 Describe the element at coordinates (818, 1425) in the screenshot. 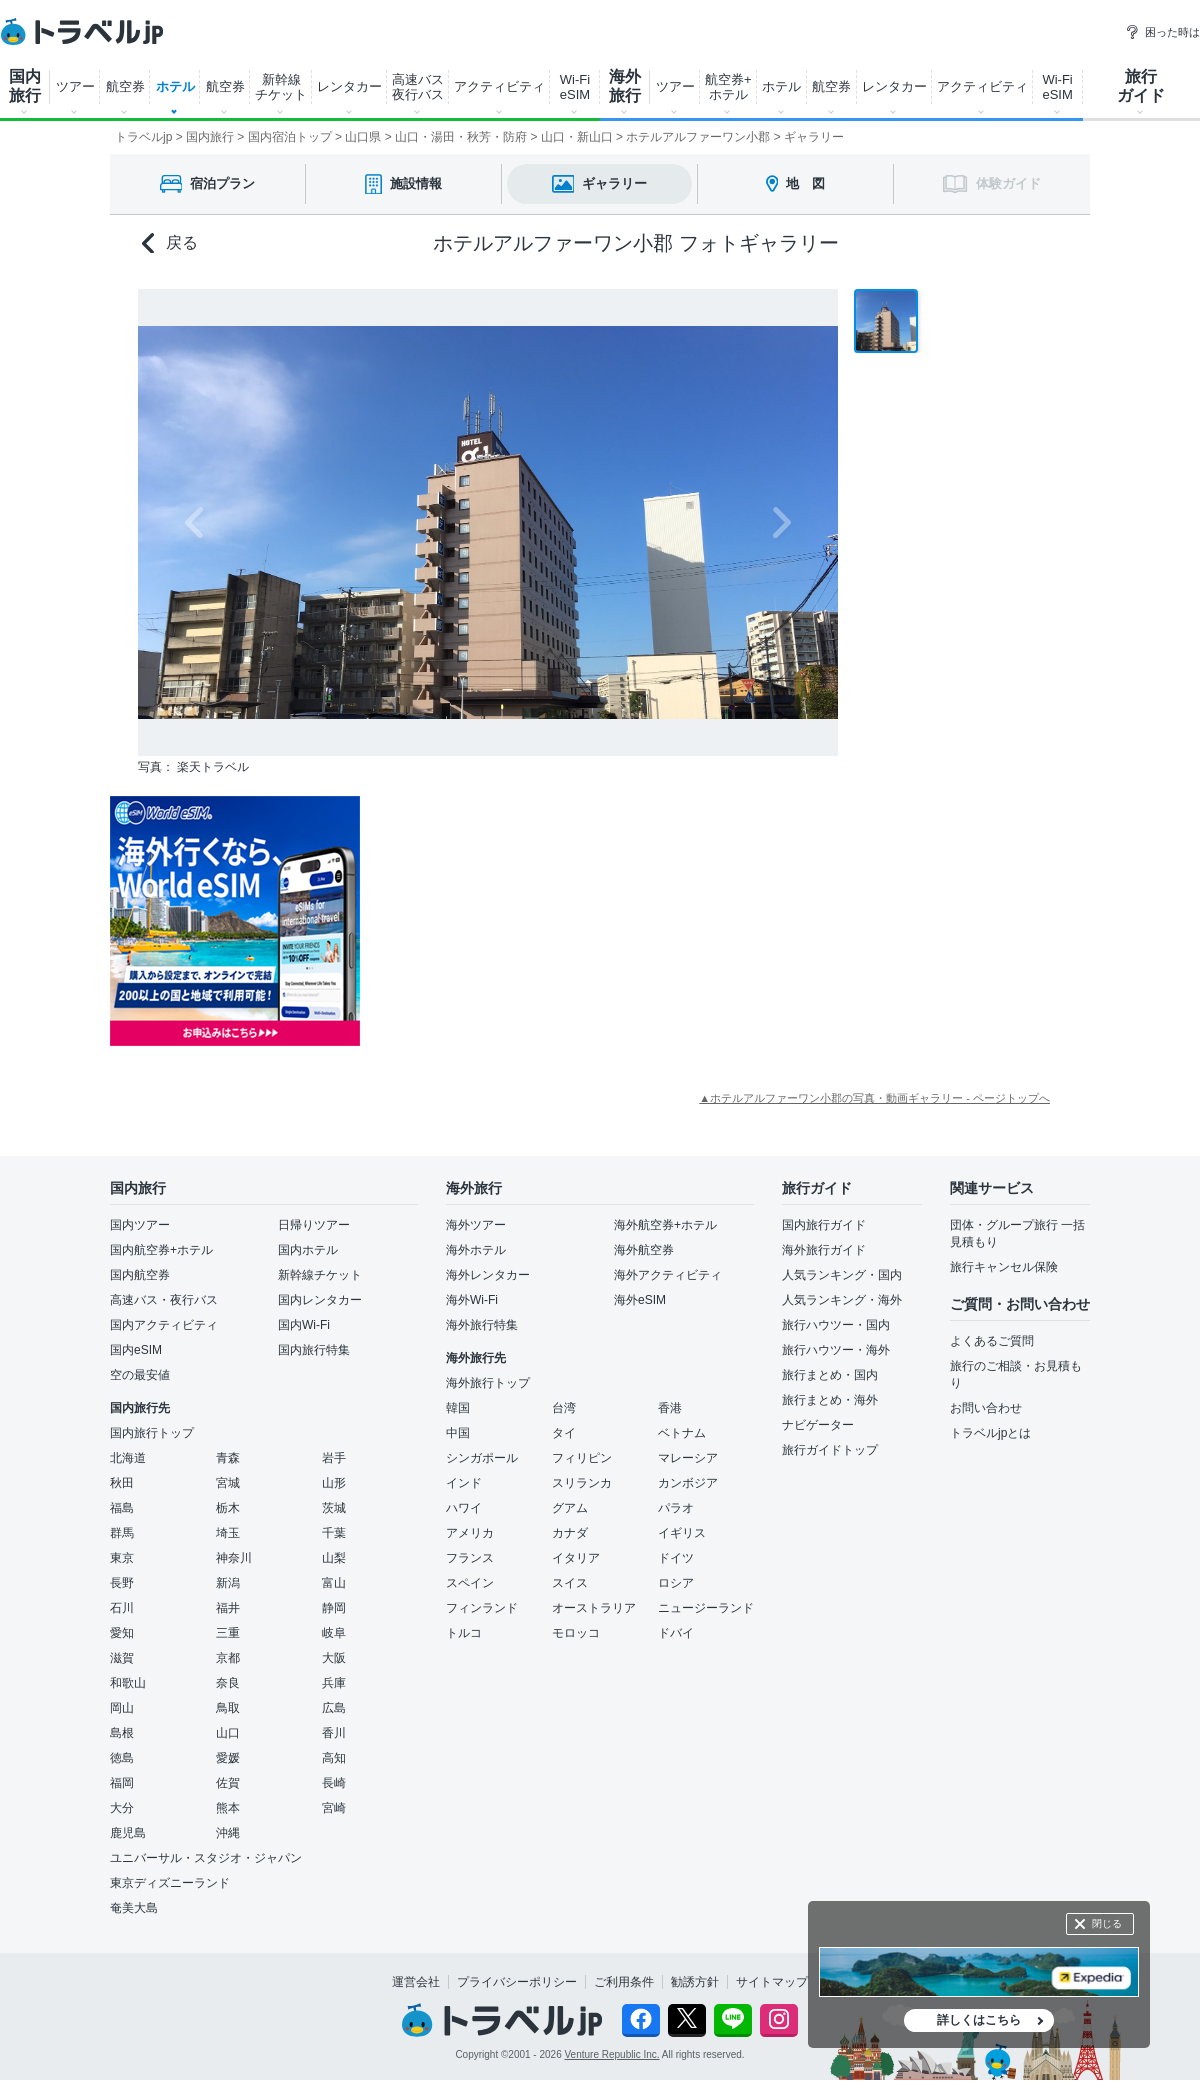

I see `ナビゲーター` at that location.